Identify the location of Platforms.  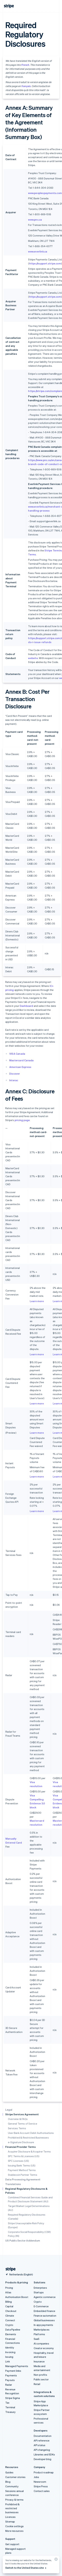
(39, 2334).